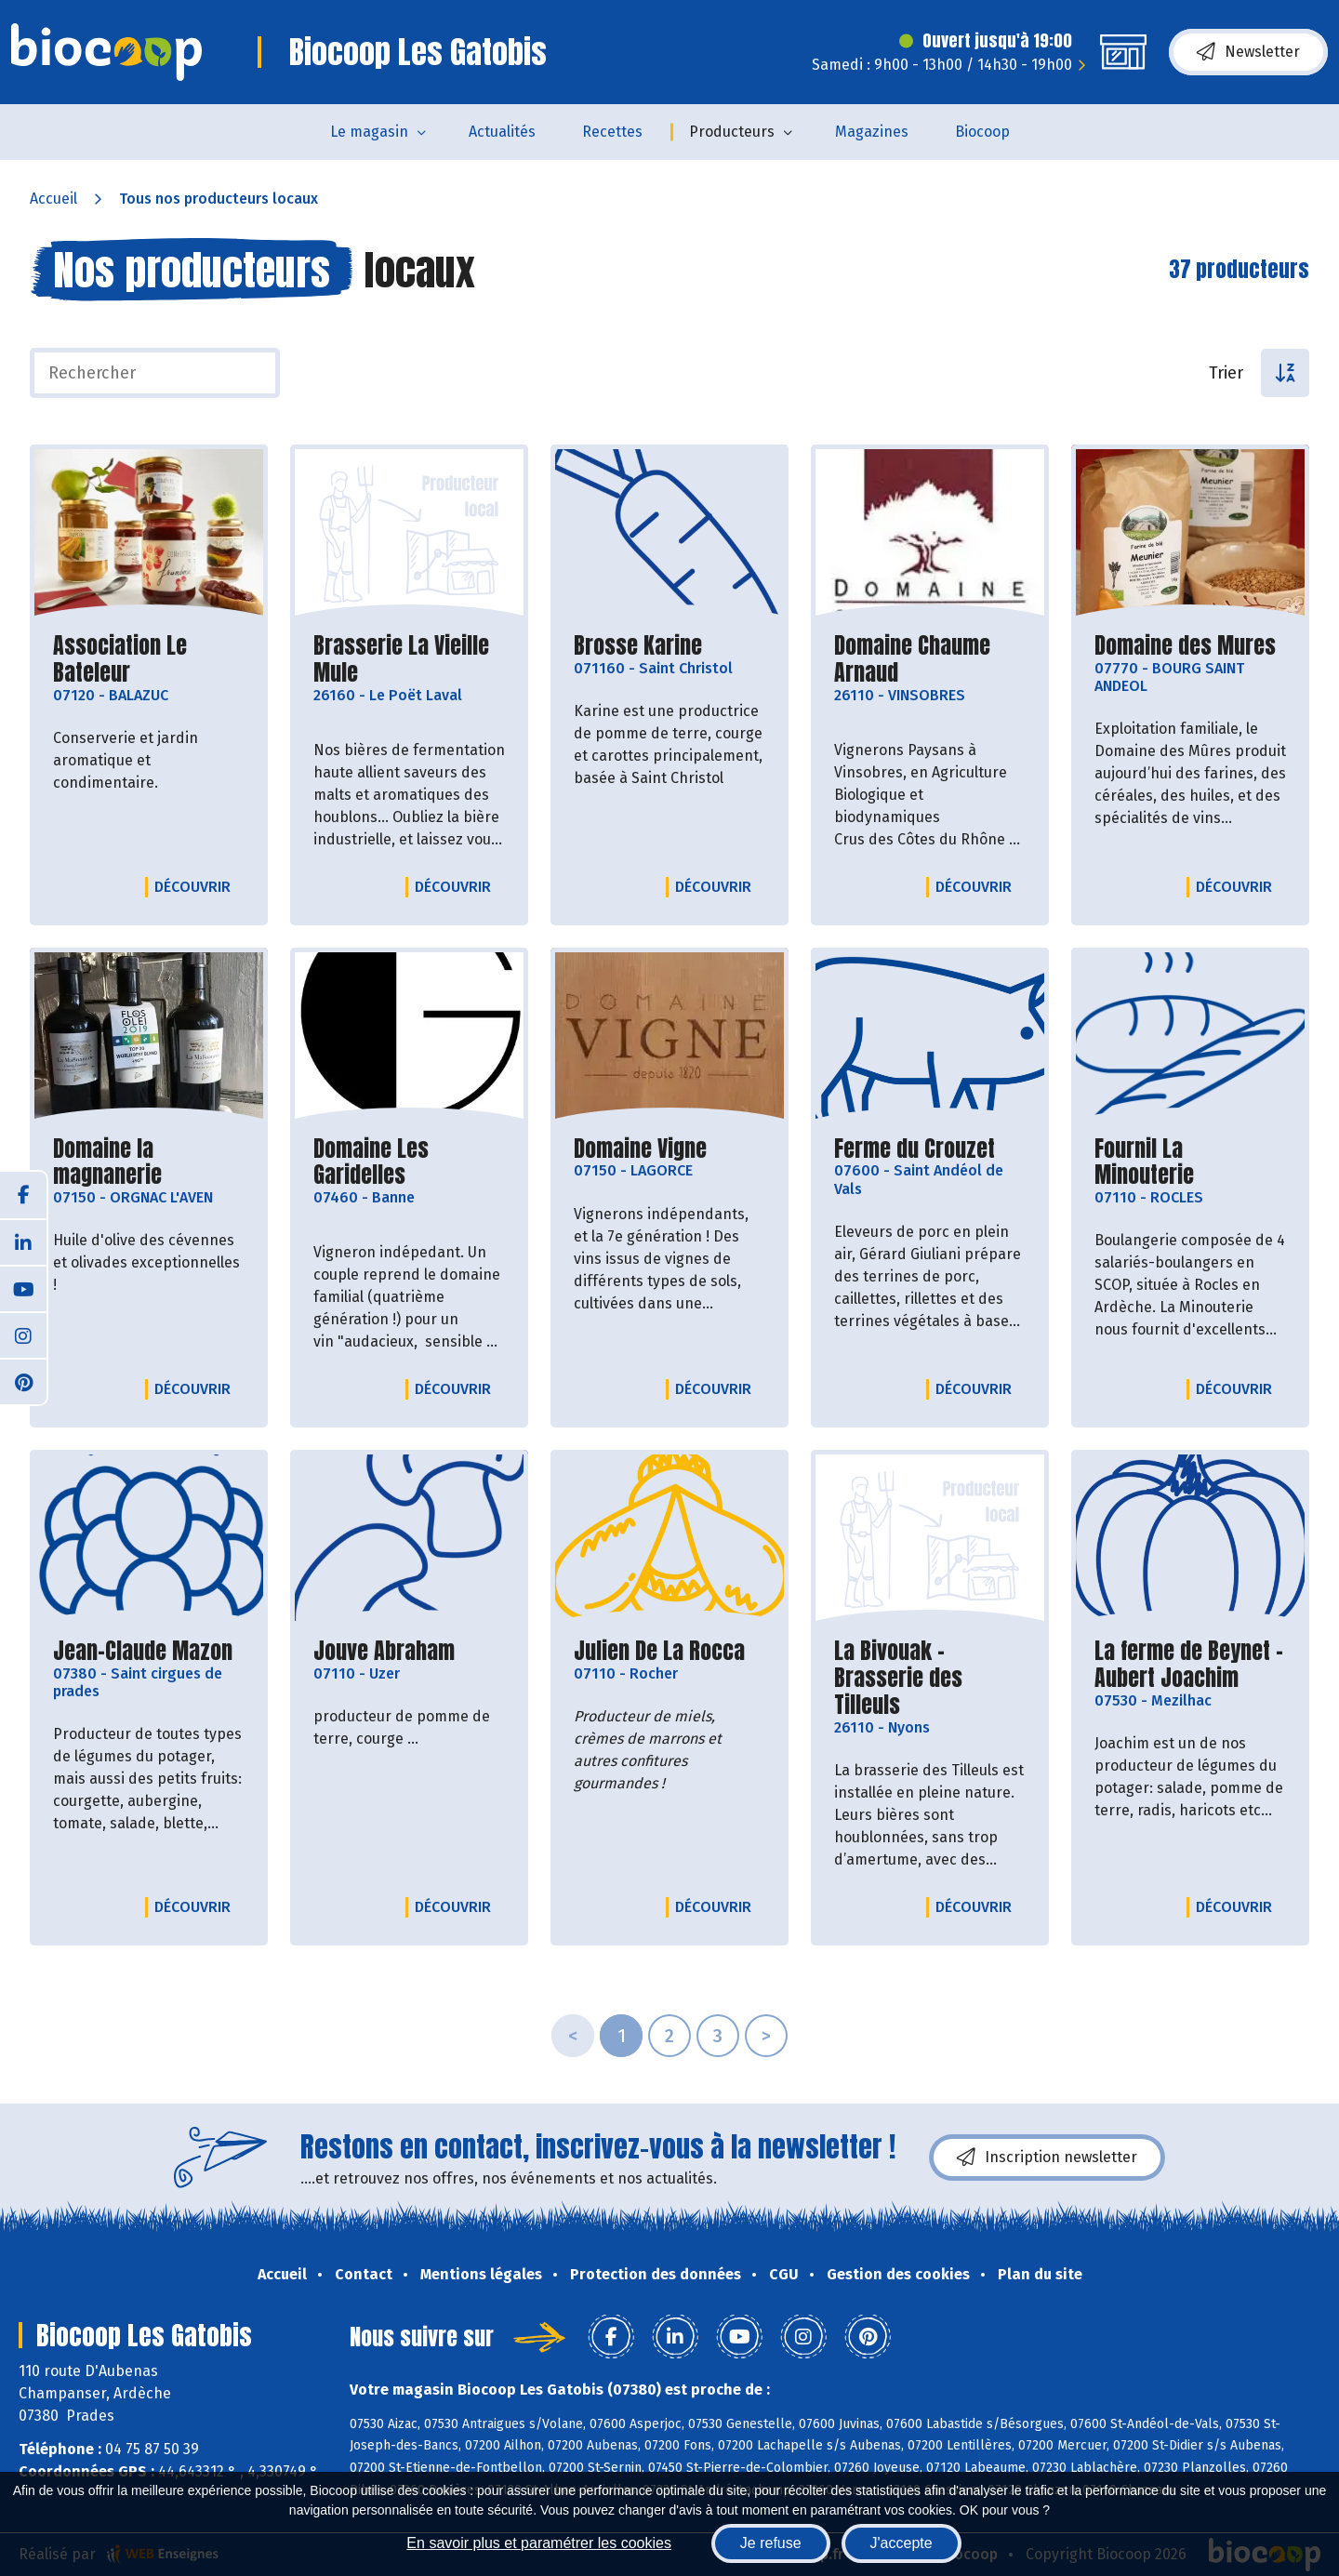 The height and width of the screenshot is (2576, 1339). What do you see at coordinates (502, 131) in the screenshot?
I see `Actualités` at bounding box center [502, 131].